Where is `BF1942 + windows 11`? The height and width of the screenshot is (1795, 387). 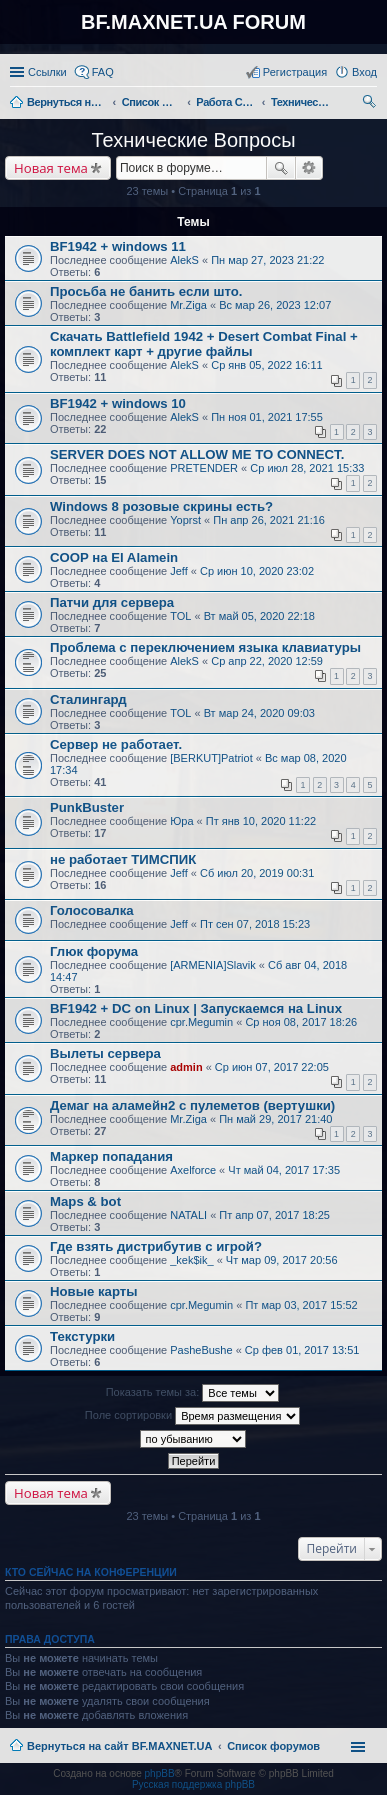
BF1942 + windows 11 is located at coordinates (118, 246).